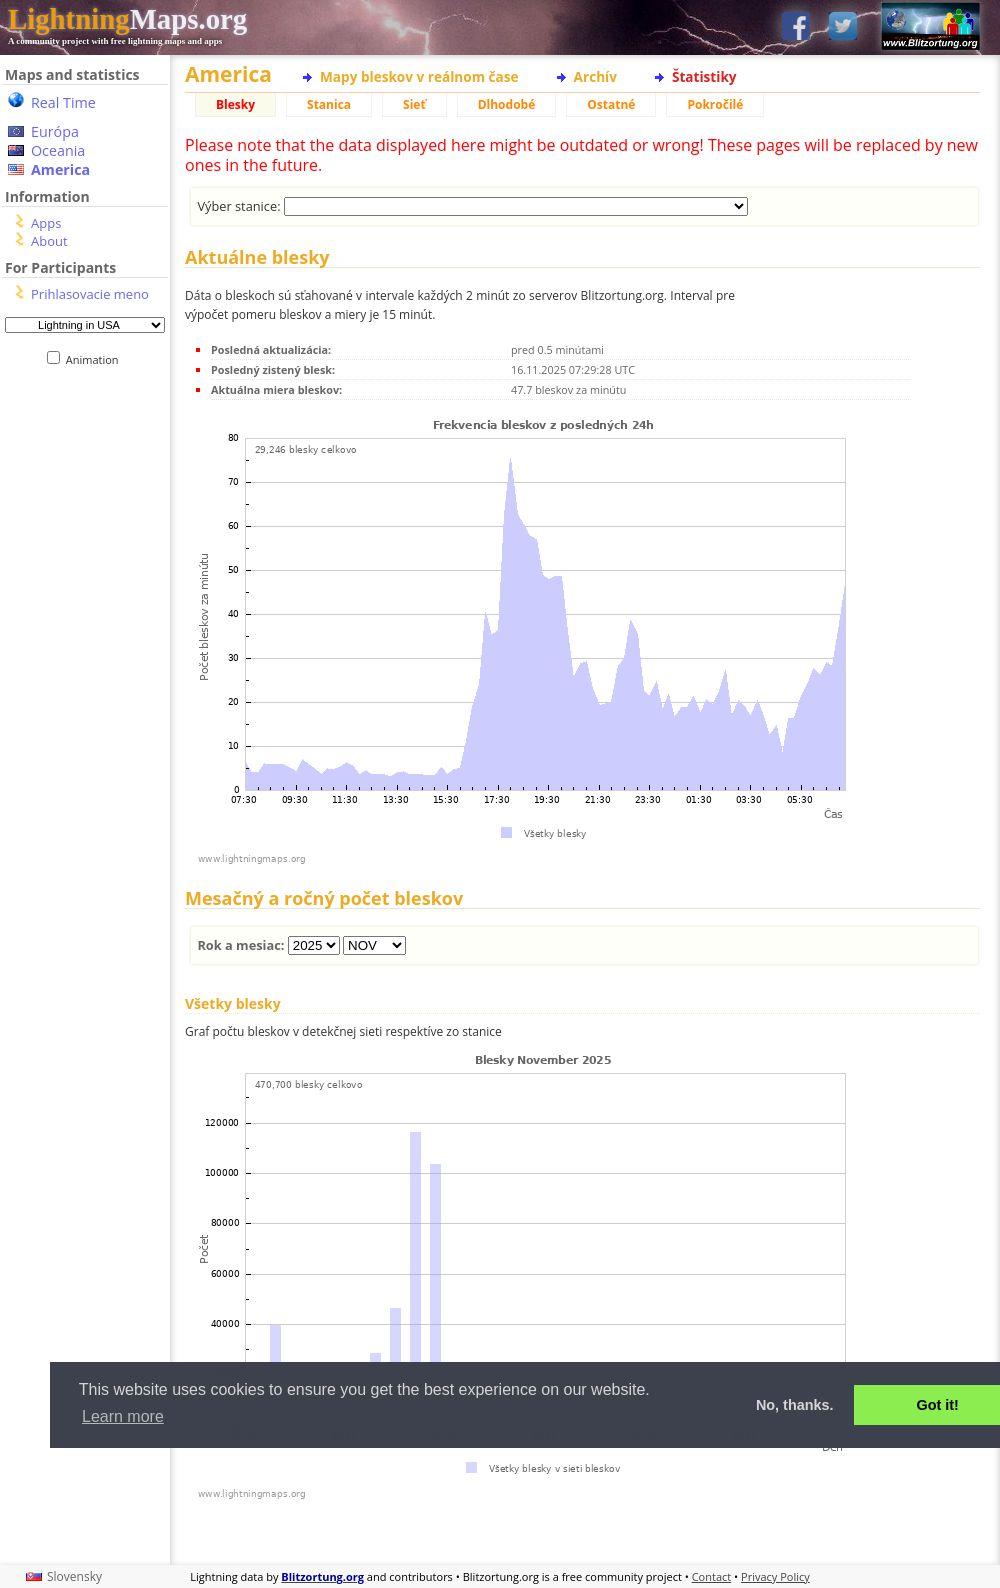  Describe the element at coordinates (329, 104) in the screenshot. I see `Stanica` at that location.